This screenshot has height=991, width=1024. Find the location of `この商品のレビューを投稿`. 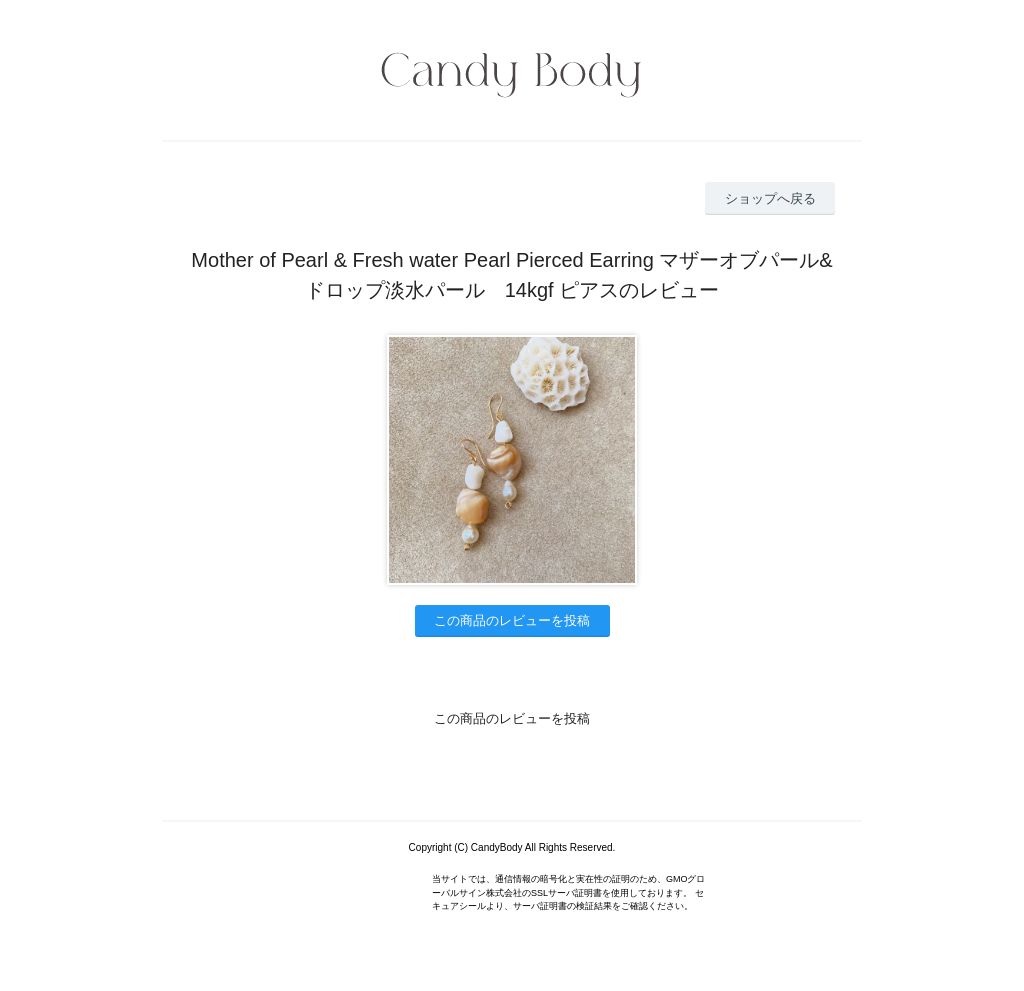

この商品のレビューを投稿 is located at coordinates (512, 620).